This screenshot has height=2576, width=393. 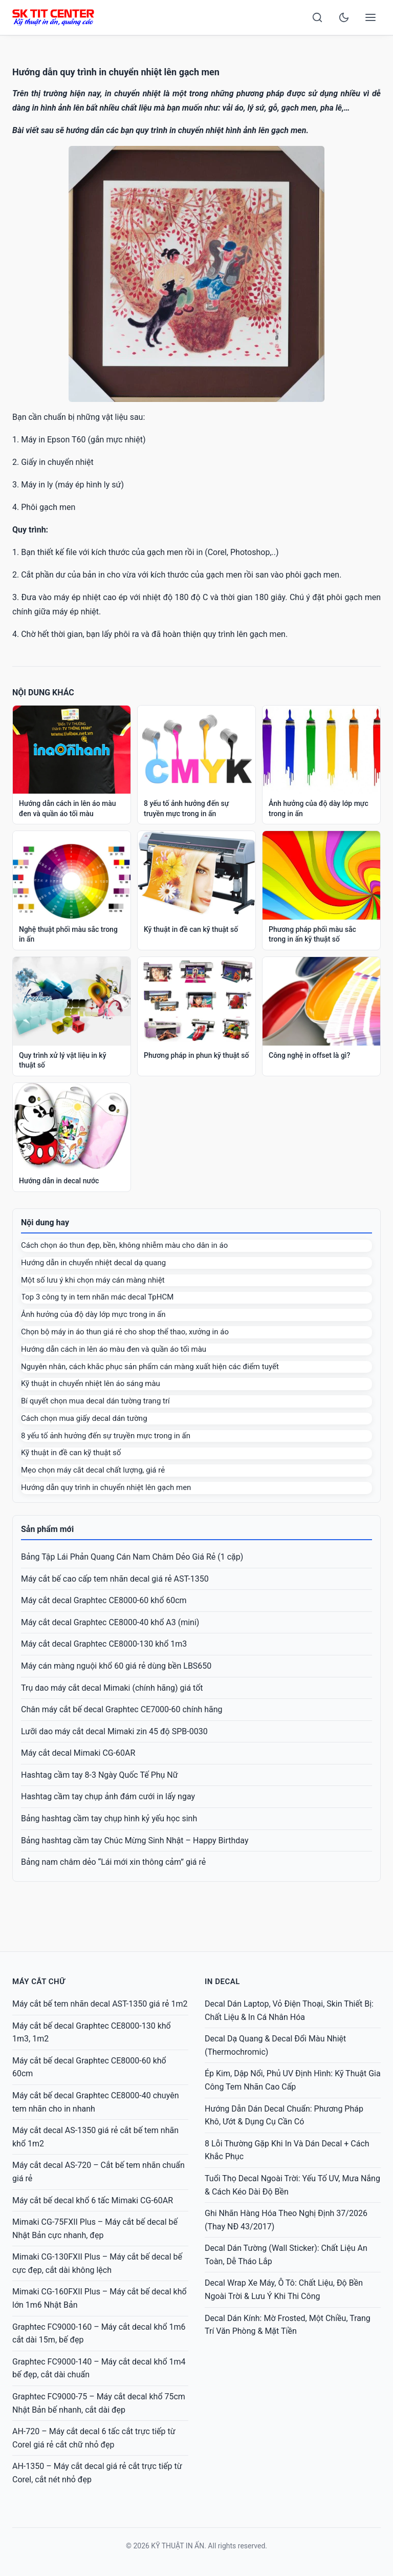 I want to click on Bí quyết chọn mua decal dán tường trang trí, so click(x=95, y=1401).